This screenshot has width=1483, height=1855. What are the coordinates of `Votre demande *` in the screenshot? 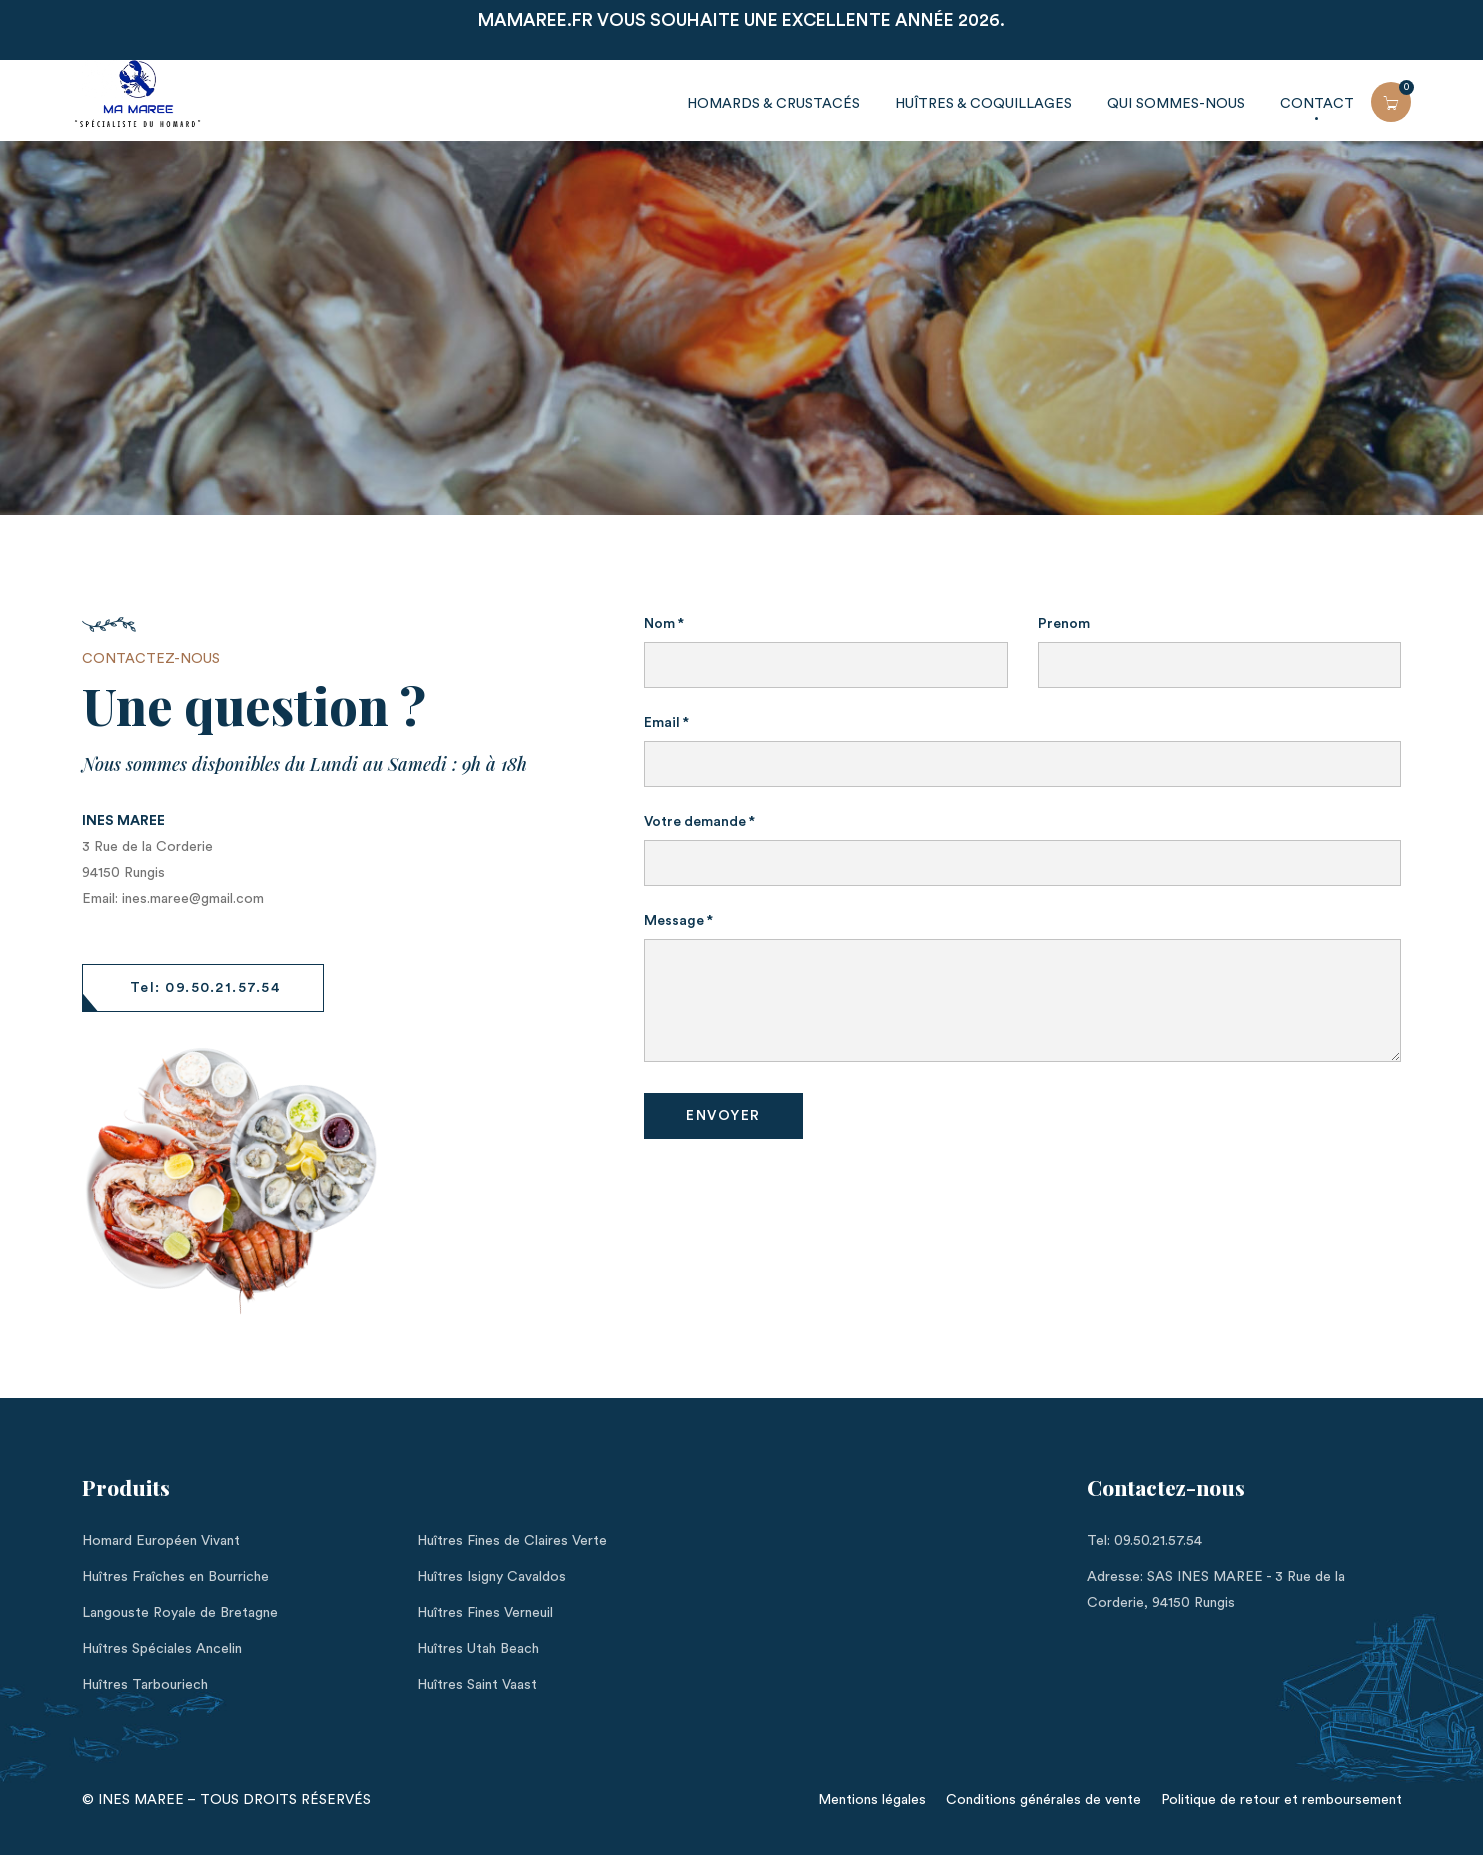 It's located at (699, 822).